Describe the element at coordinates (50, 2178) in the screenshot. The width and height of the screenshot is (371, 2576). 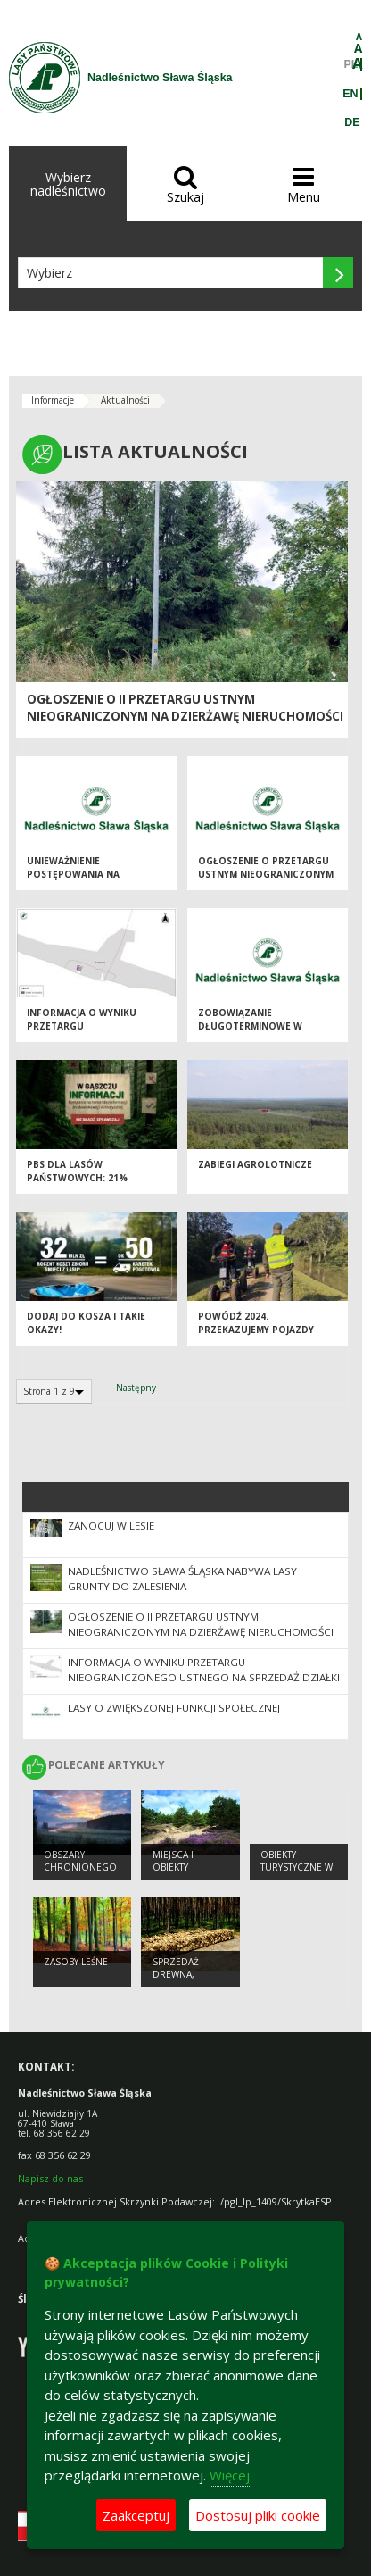
I see `Napisz do nas` at that location.